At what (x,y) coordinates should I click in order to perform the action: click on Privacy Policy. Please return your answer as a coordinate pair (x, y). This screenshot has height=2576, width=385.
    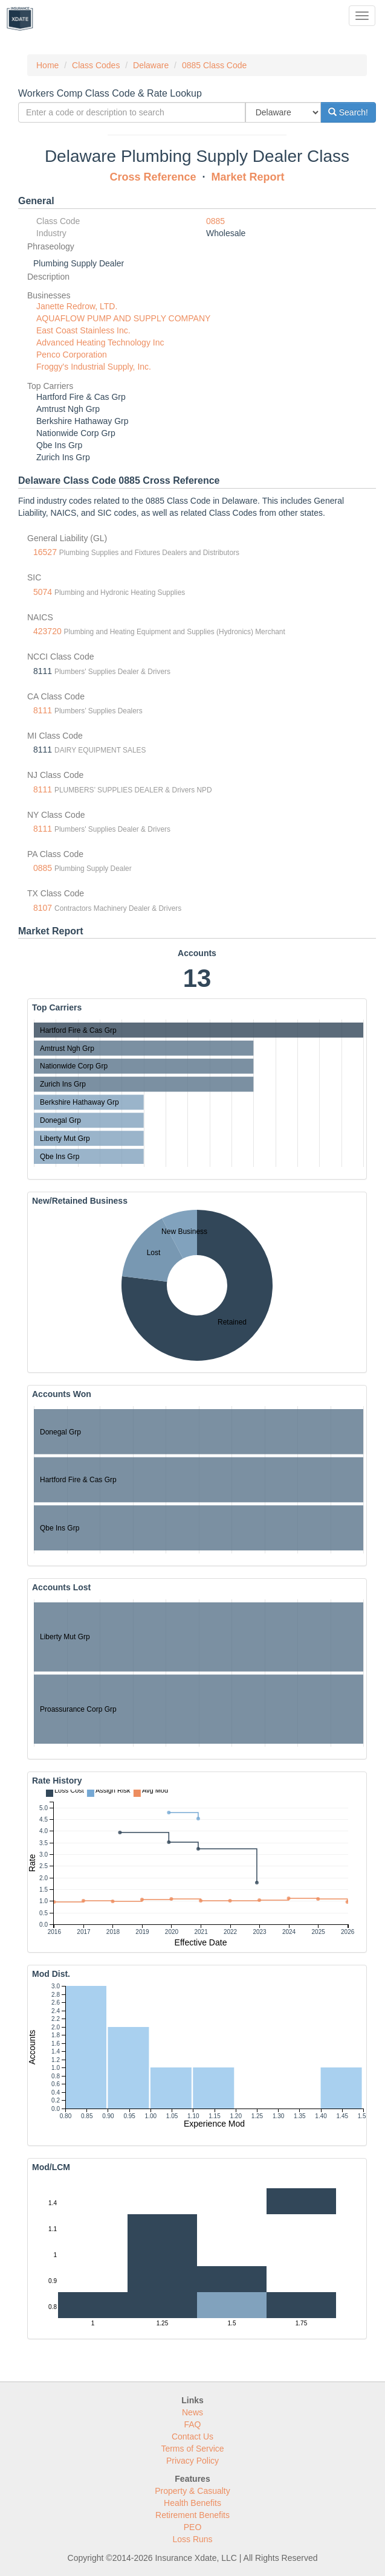
    Looking at the image, I should click on (192, 2460).